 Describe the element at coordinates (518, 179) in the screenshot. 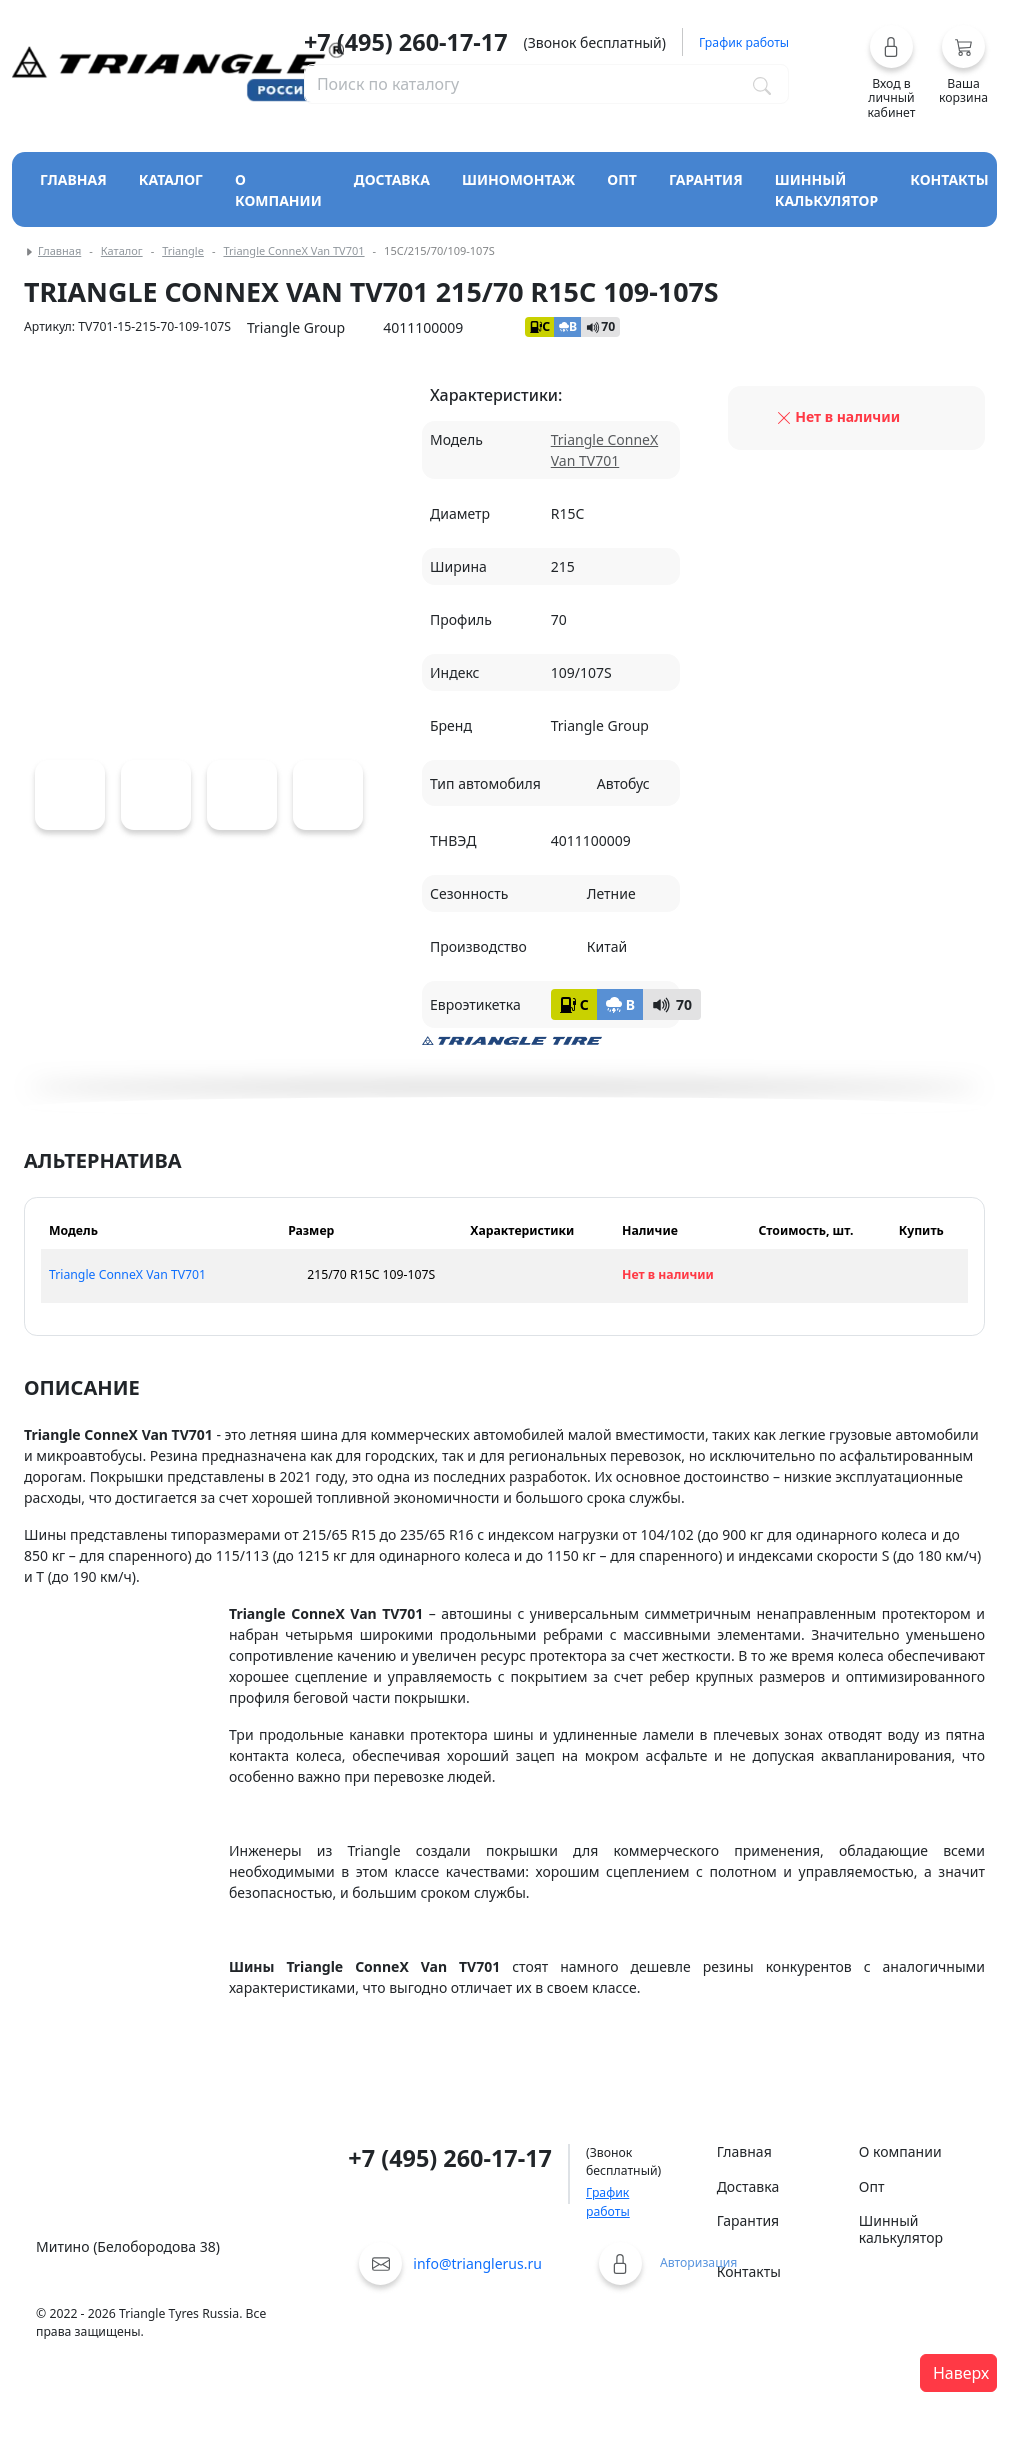

I see `Шиномонтаж` at that location.